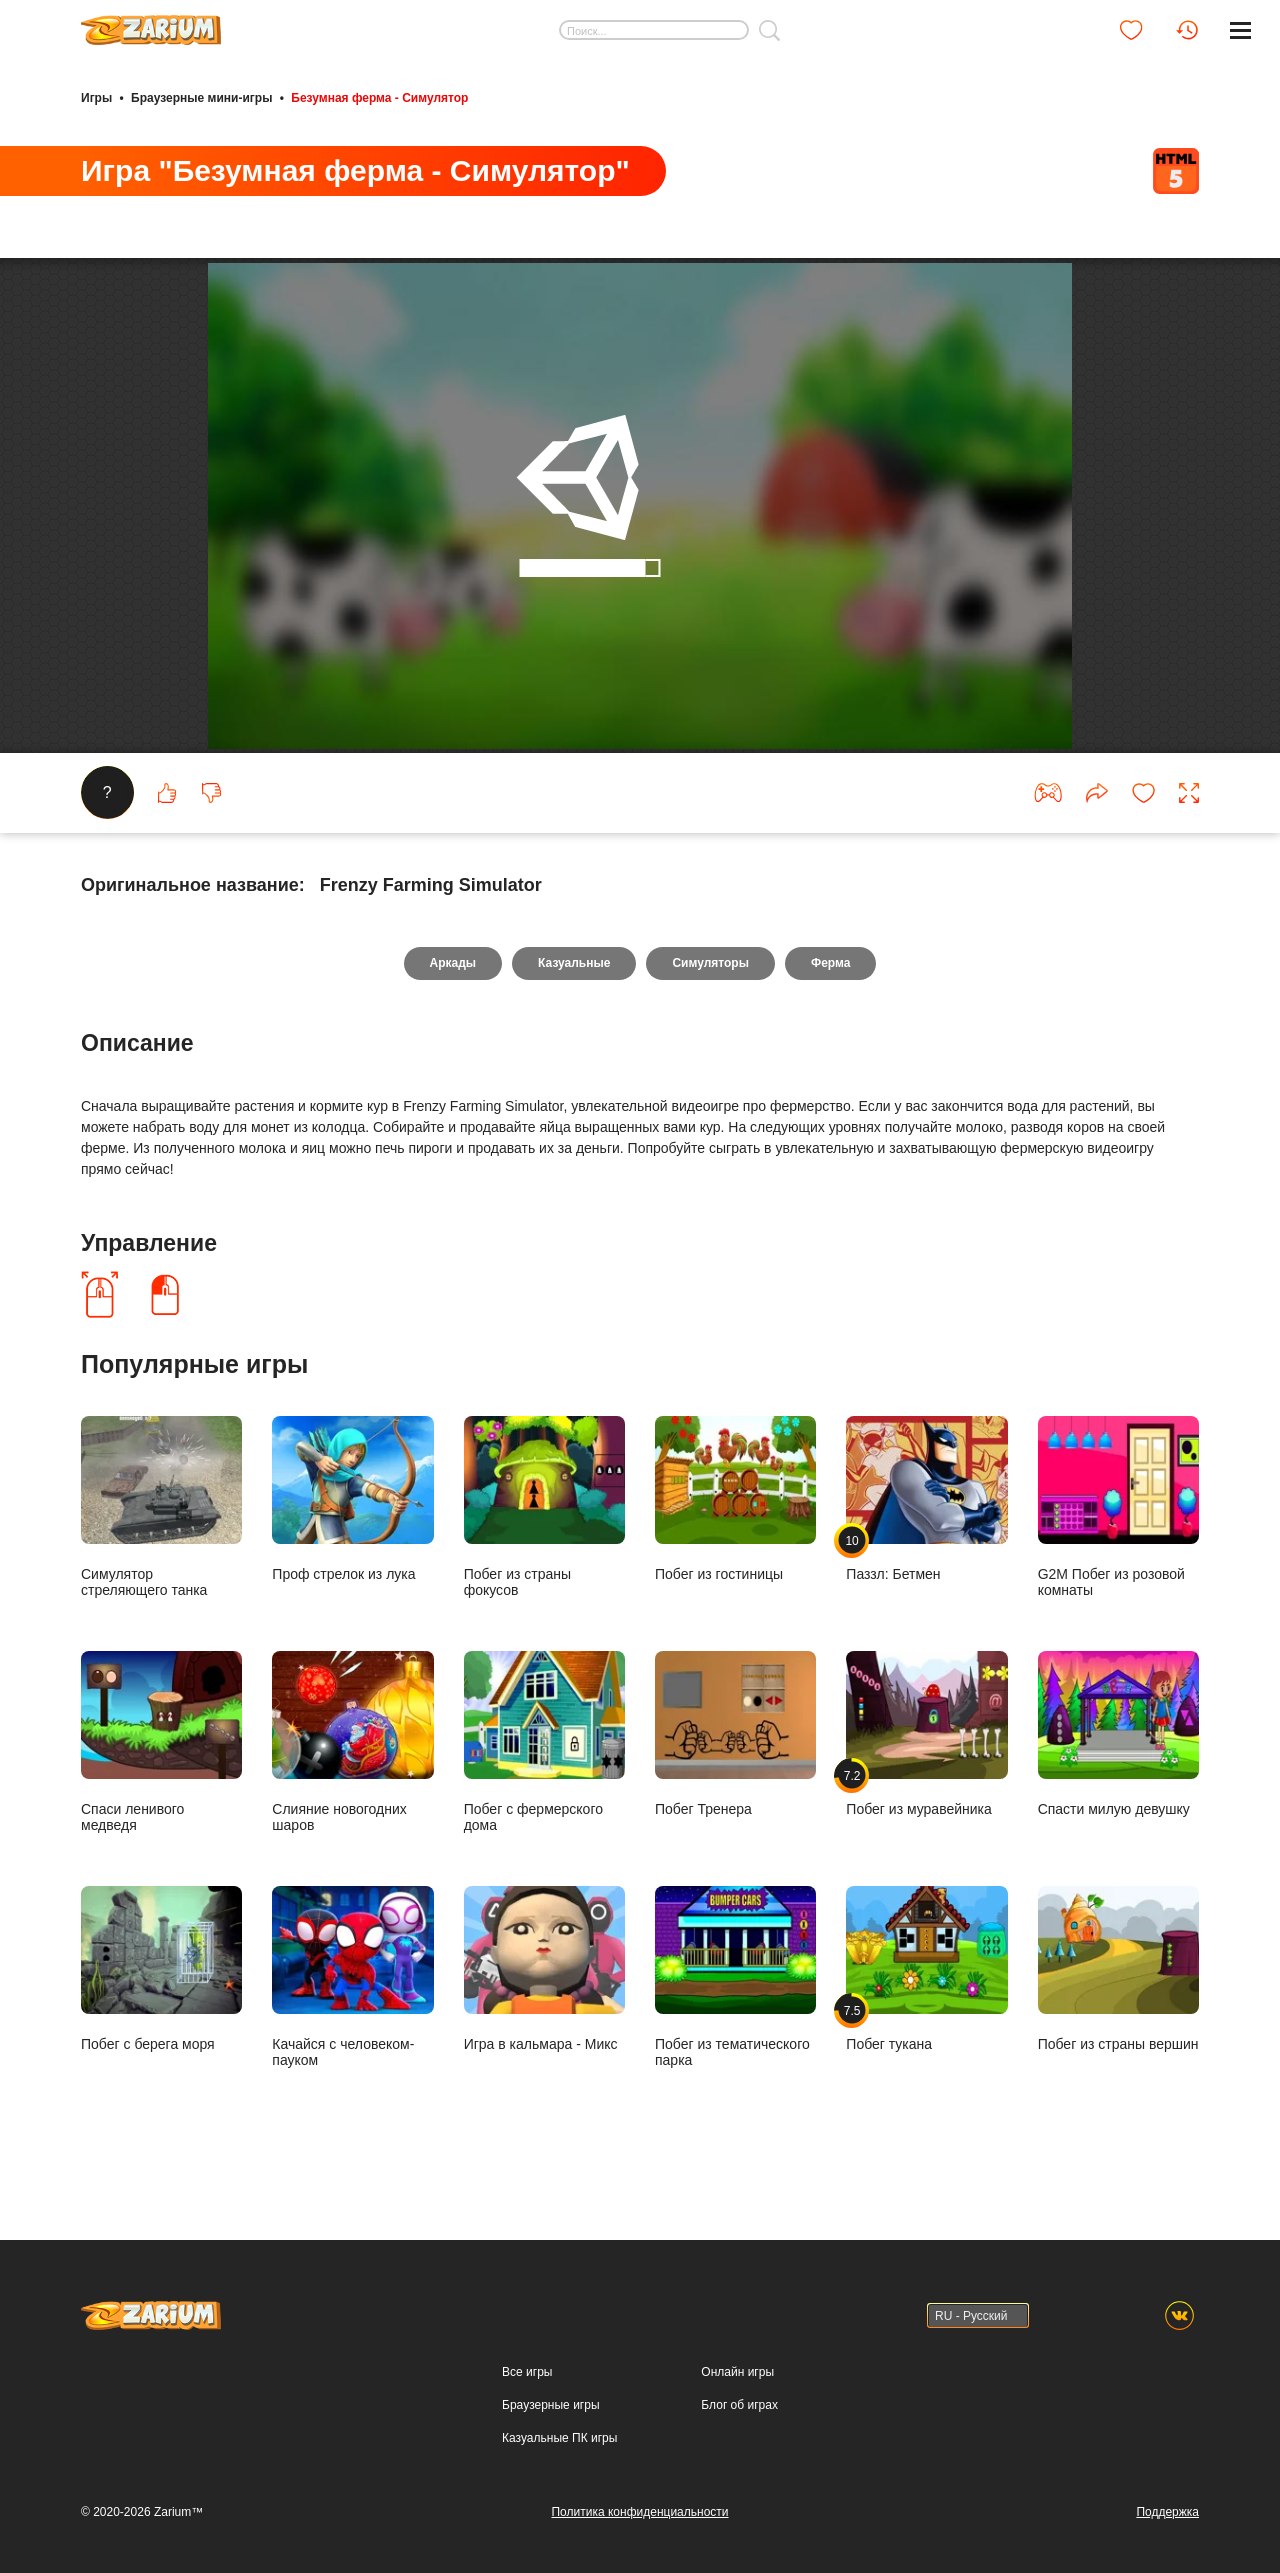 The width and height of the screenshot is (1280, 2573). I want to click on Политика конфиденциальности, so click(639, 2512).